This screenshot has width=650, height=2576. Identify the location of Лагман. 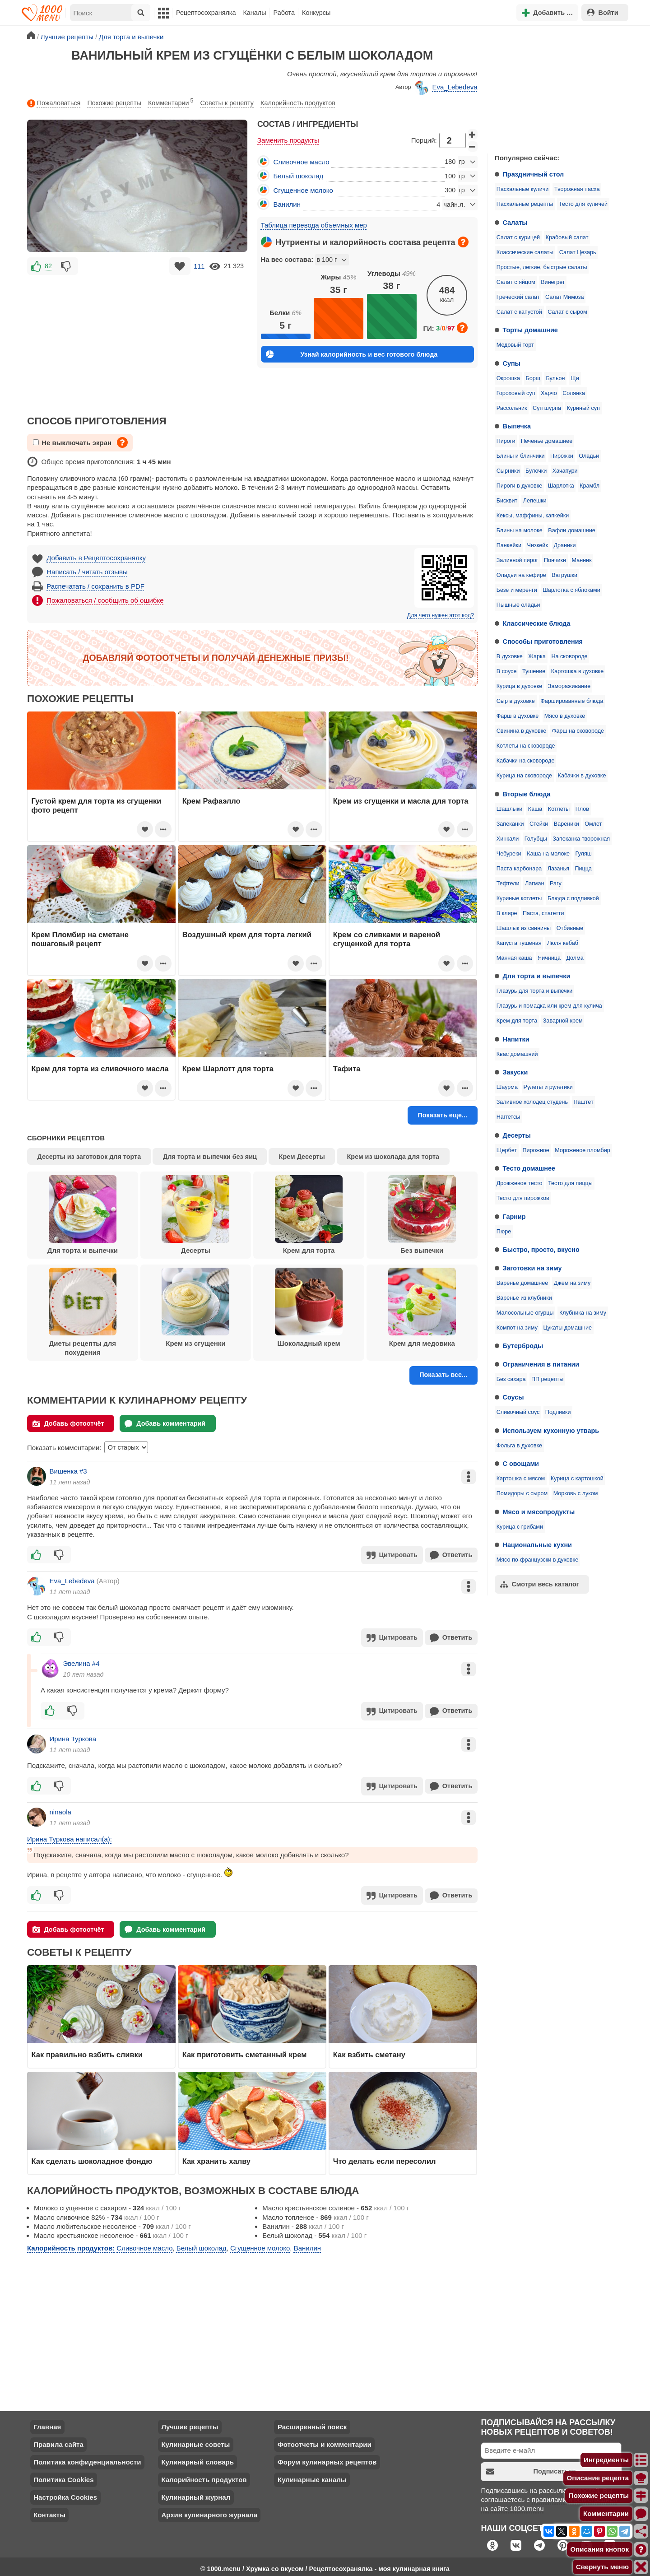
(534, 883).